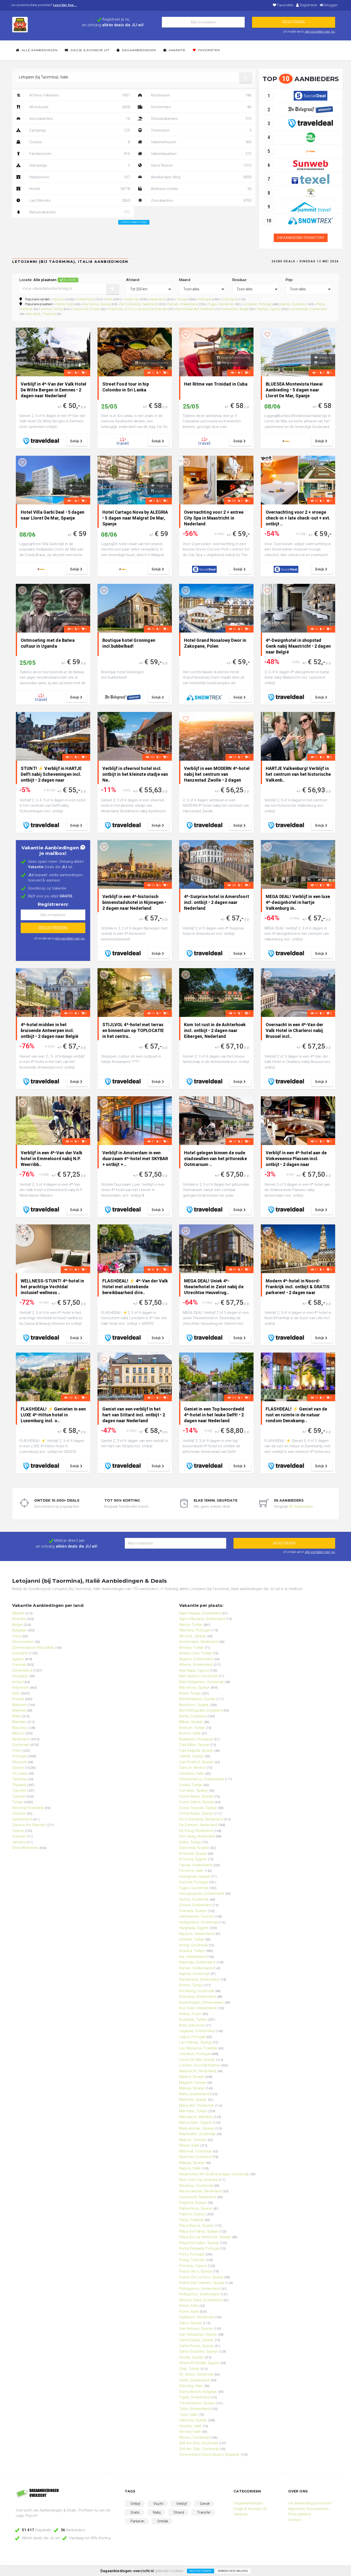 The height and width of the screenshot is (2576, 351). I want to click on Oostenrijk, so click(131, 299).